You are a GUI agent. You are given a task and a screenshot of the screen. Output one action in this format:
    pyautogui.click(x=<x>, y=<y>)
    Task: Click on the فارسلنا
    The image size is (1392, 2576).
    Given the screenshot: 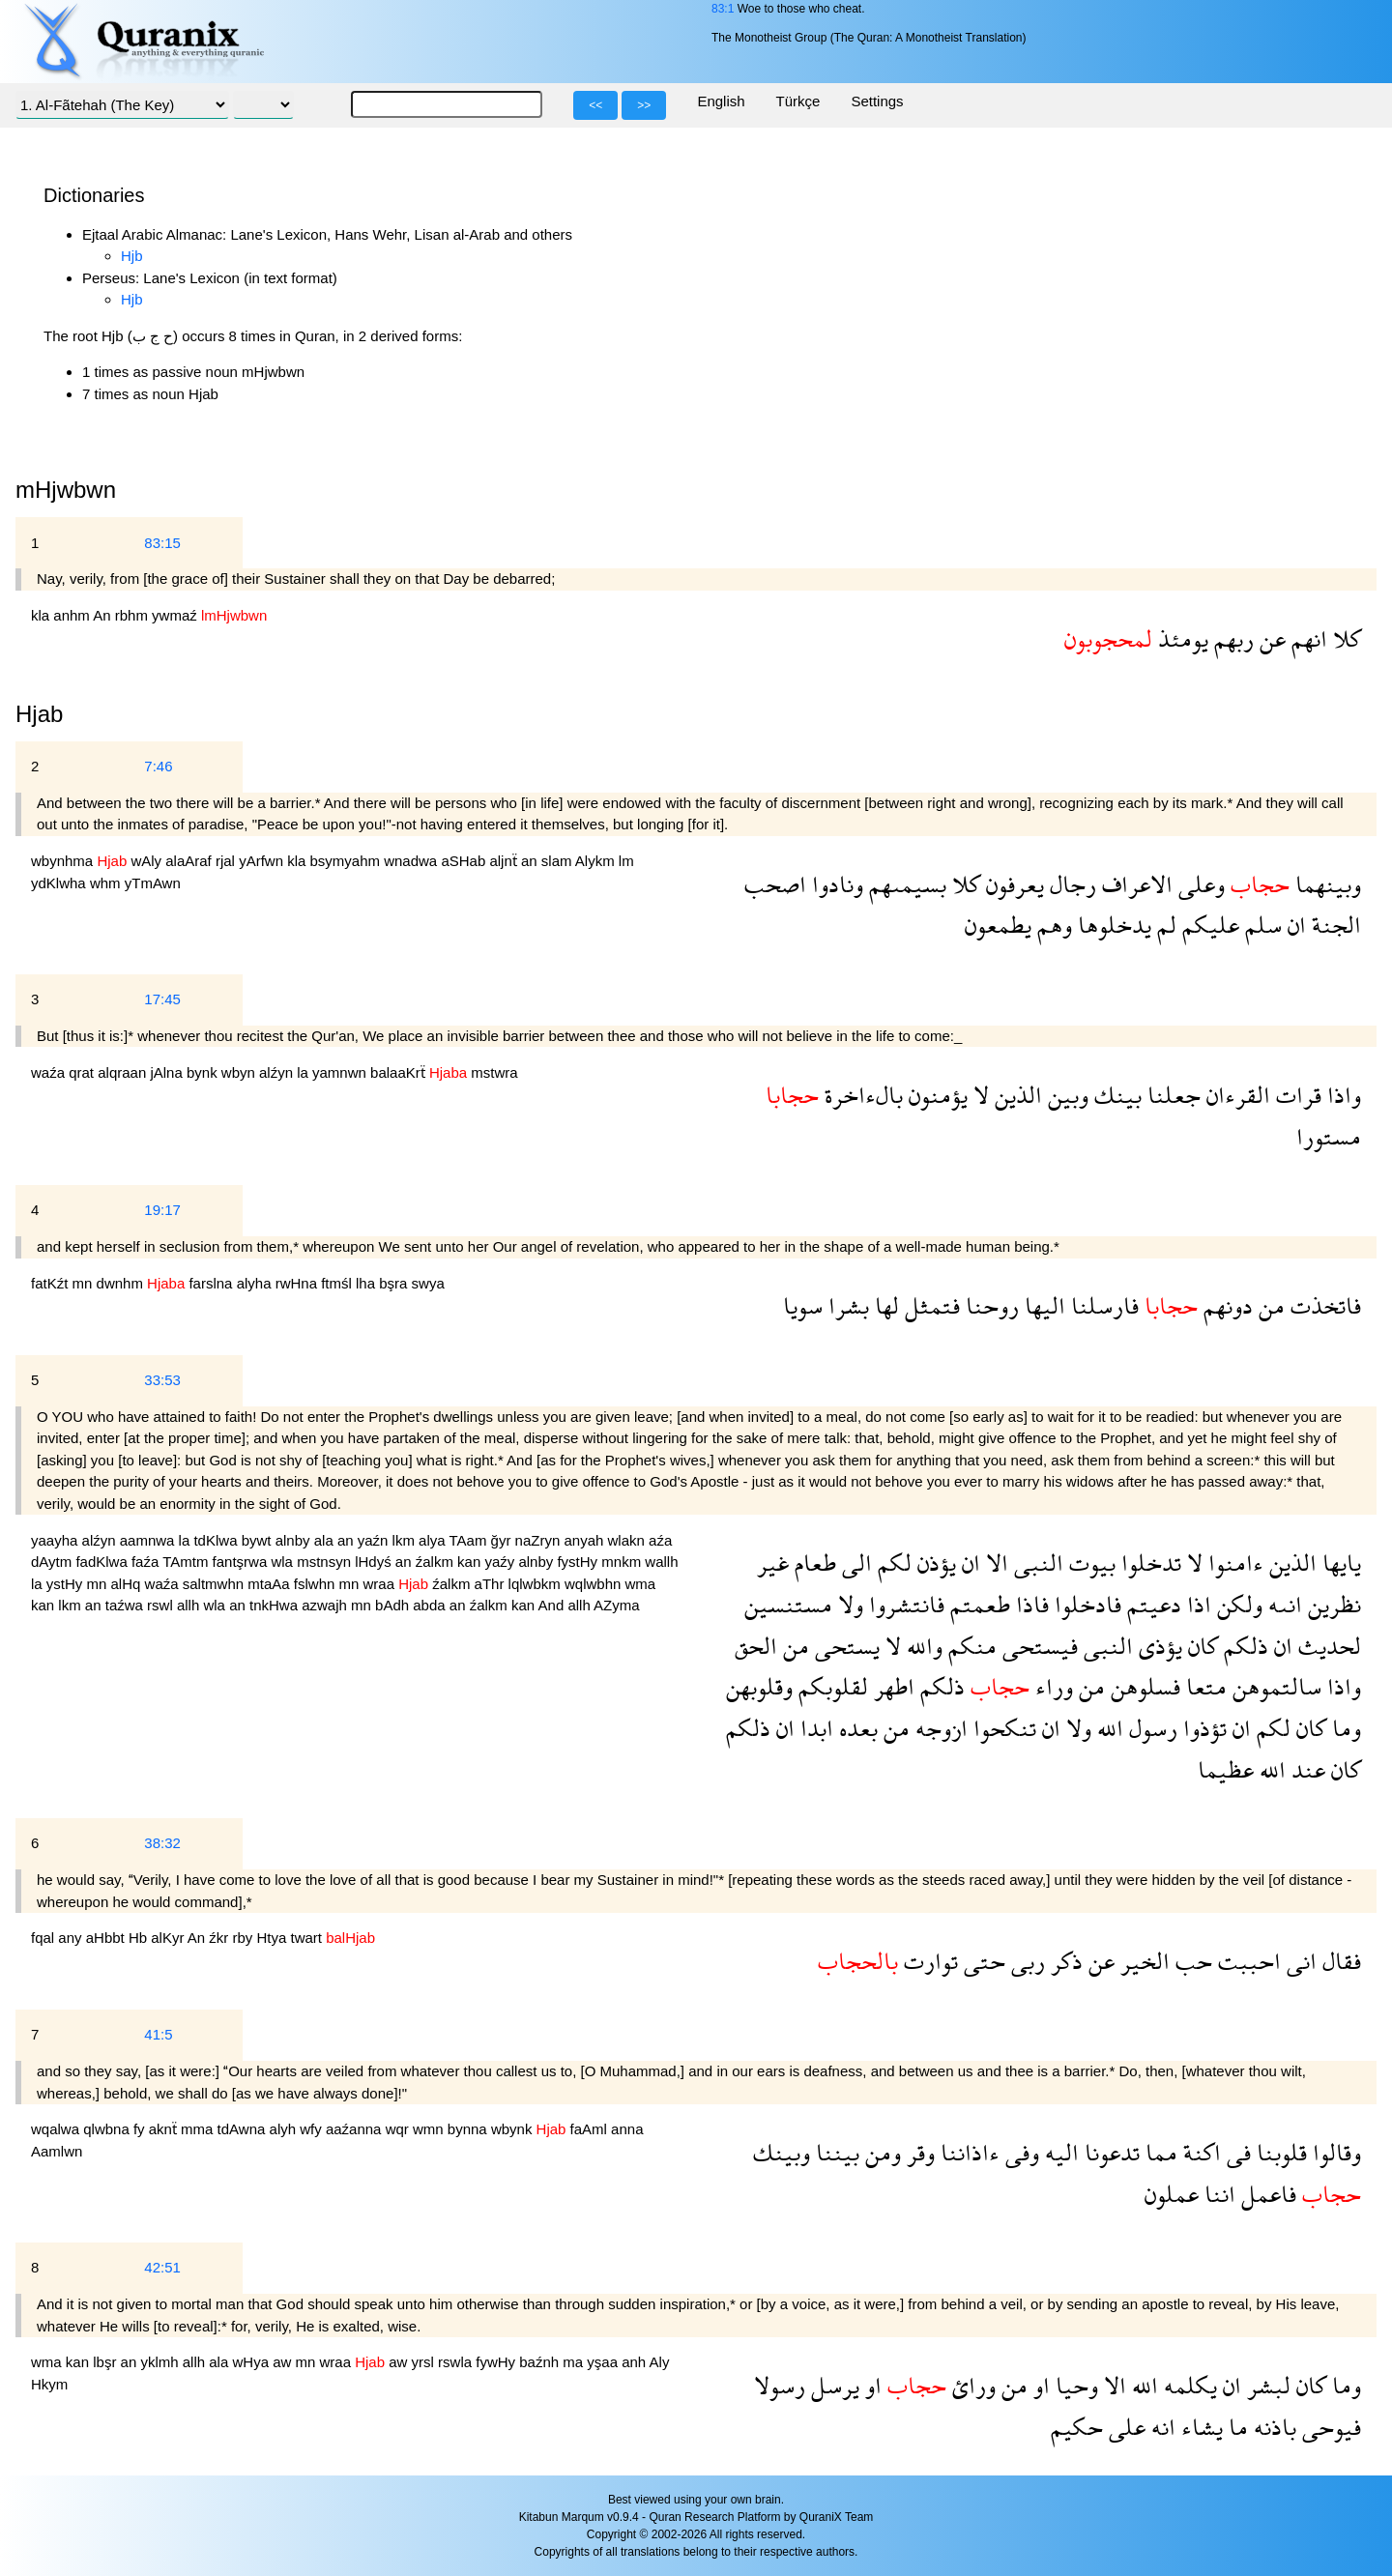 What is the action you would take?
    pyautogui.click(x=1102, y=1305)
    